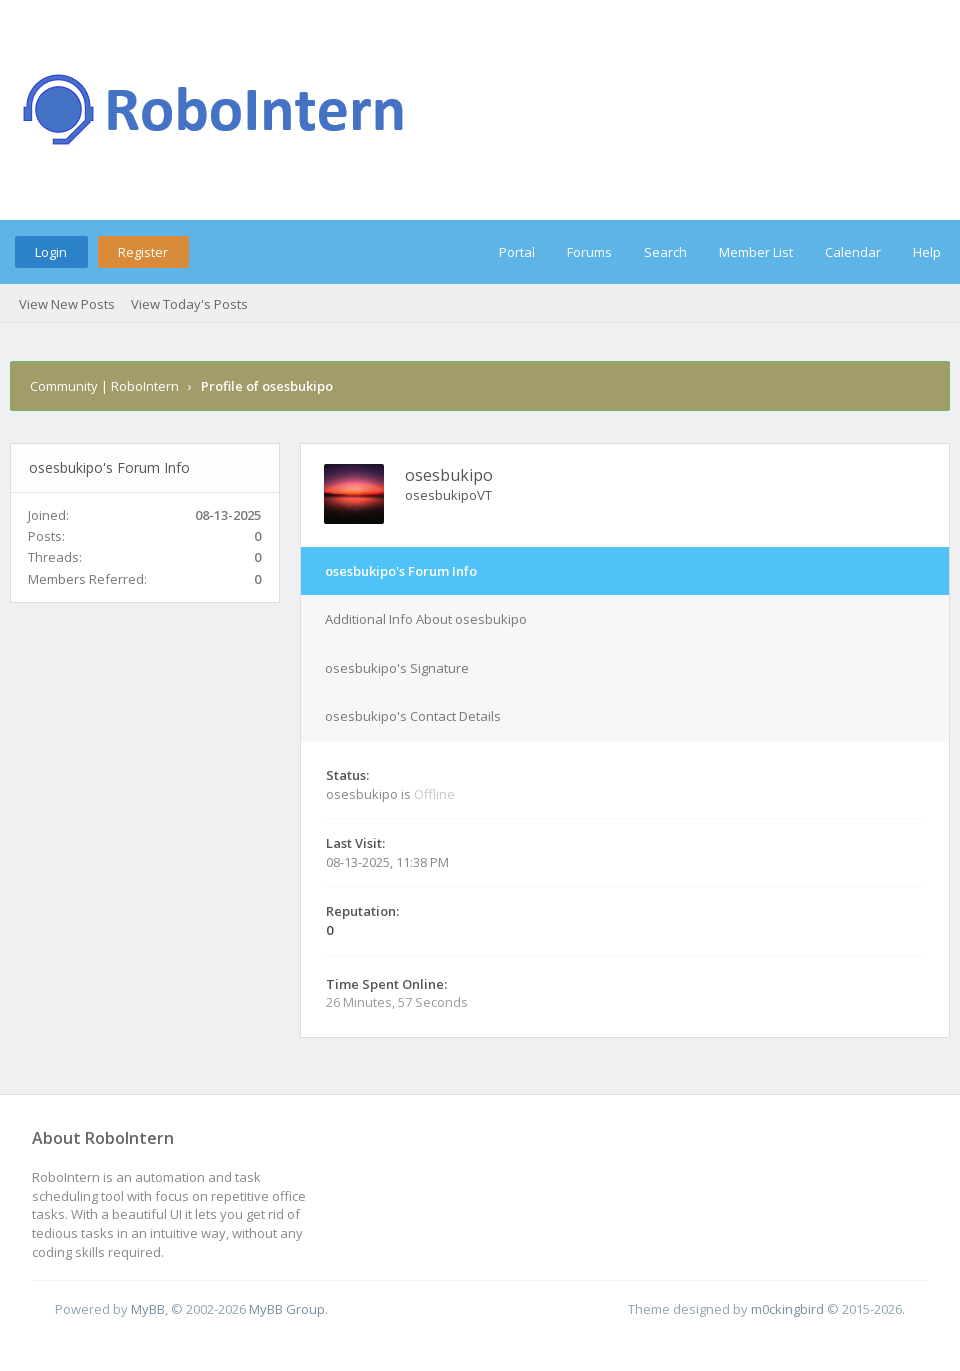 The image size is (960, 1371). I want to click on Portal, so click(517, 252).